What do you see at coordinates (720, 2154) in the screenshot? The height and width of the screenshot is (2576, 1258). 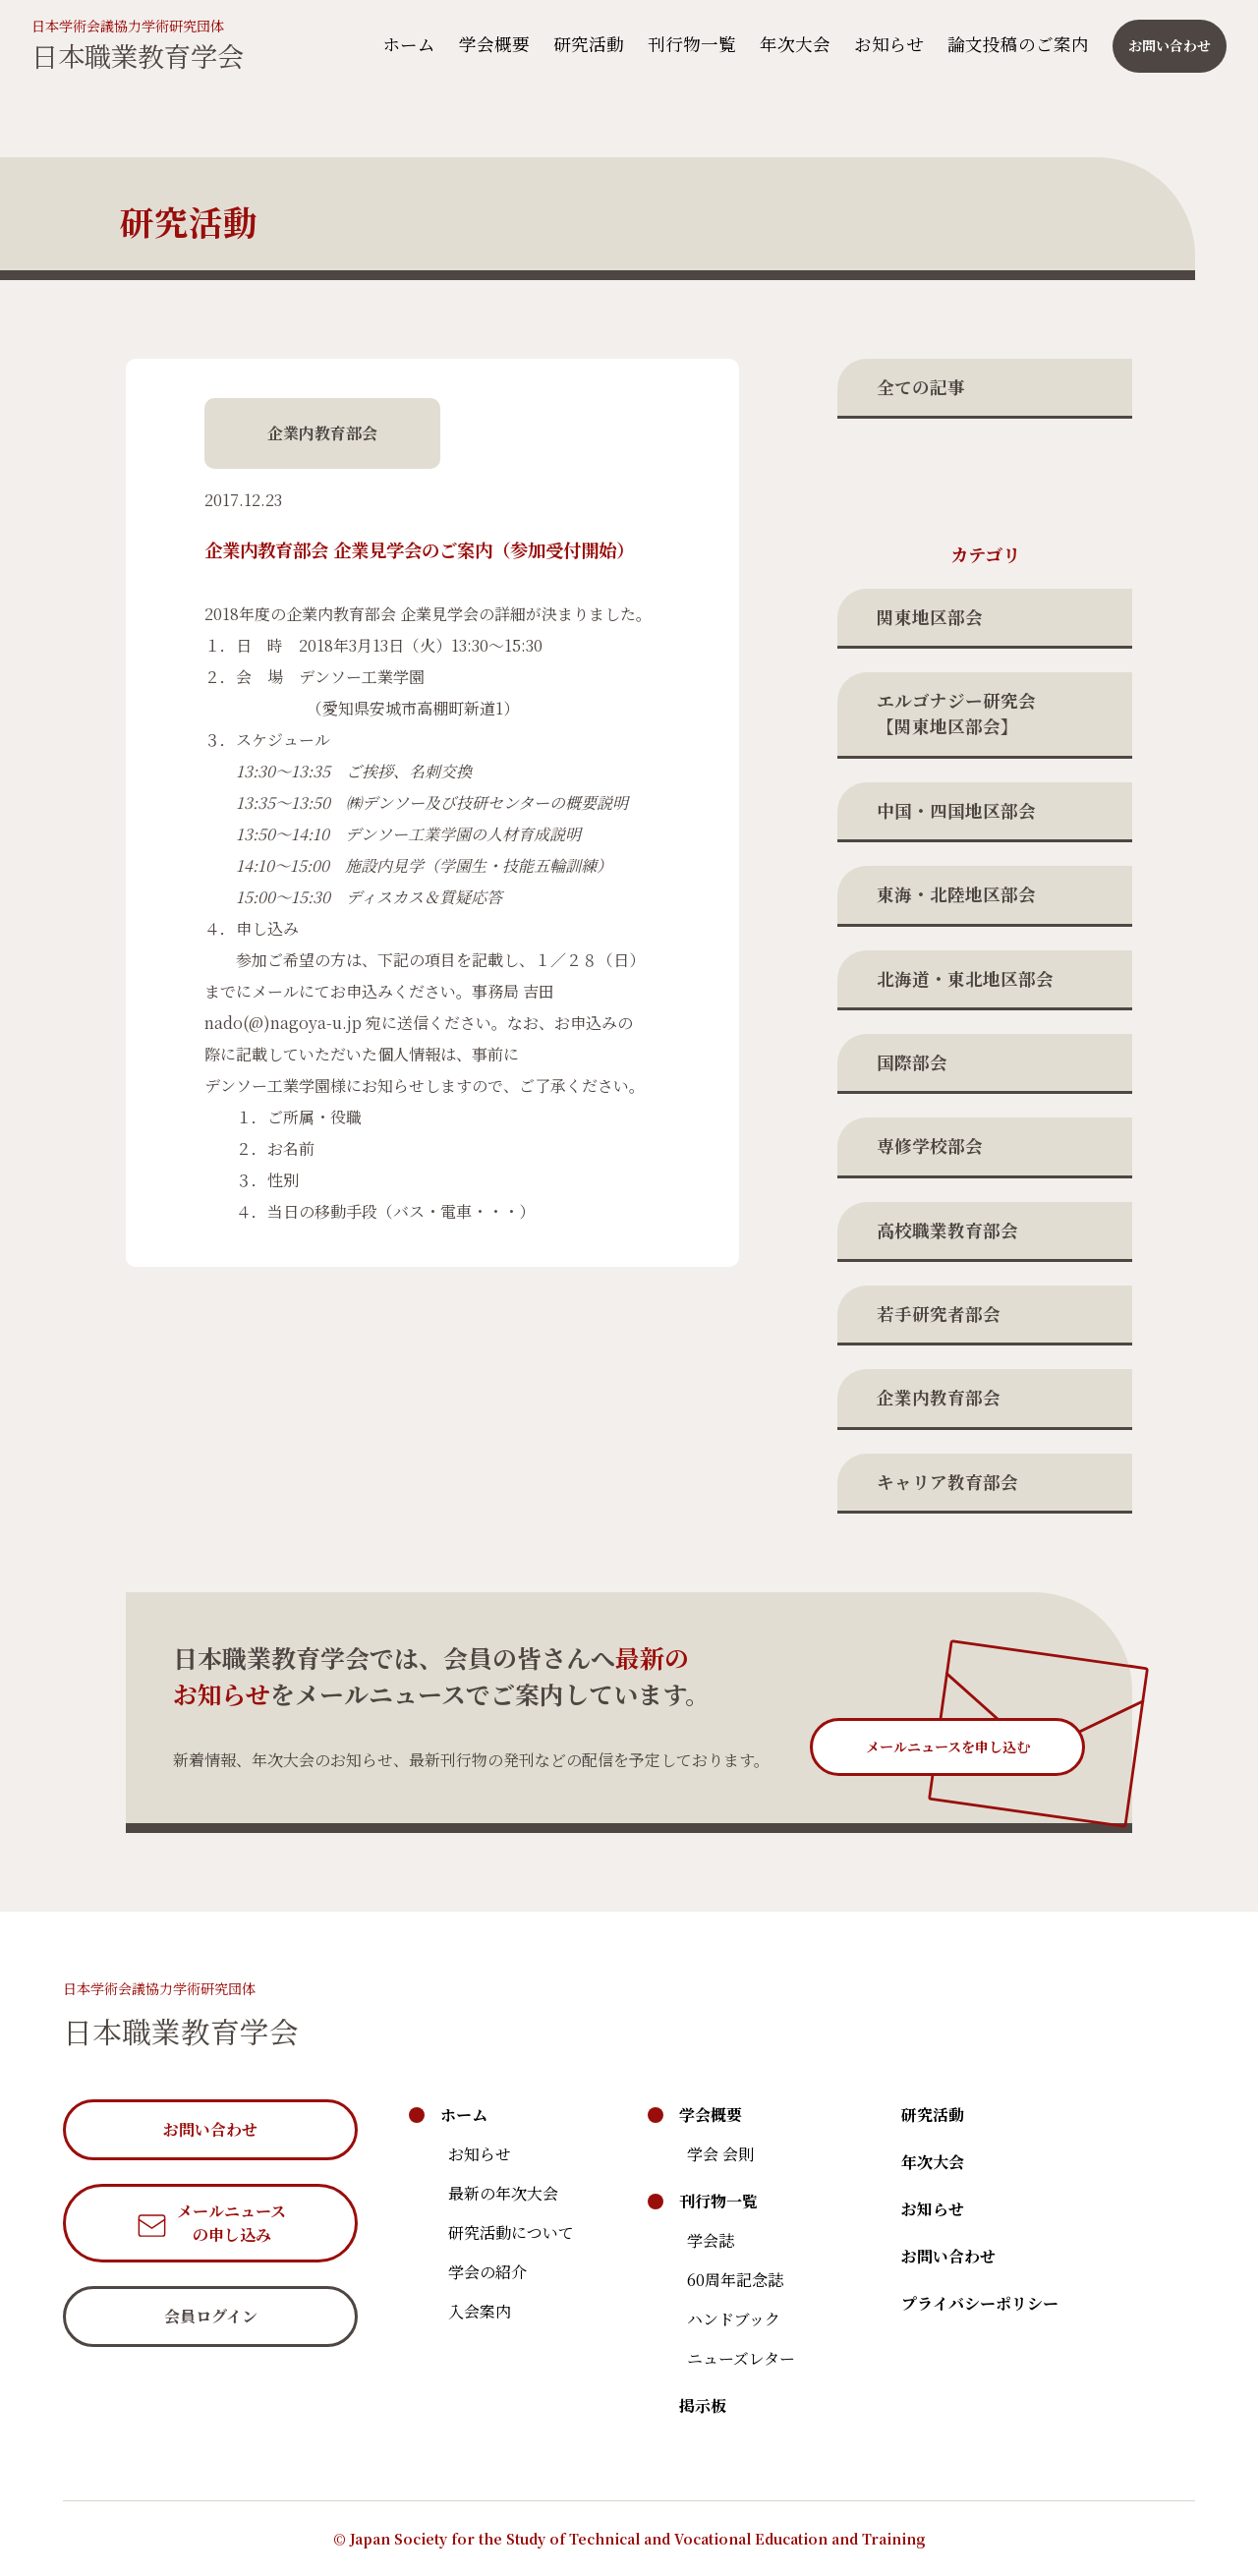 I see `学会 会則` at bounding box center [720, 2154].